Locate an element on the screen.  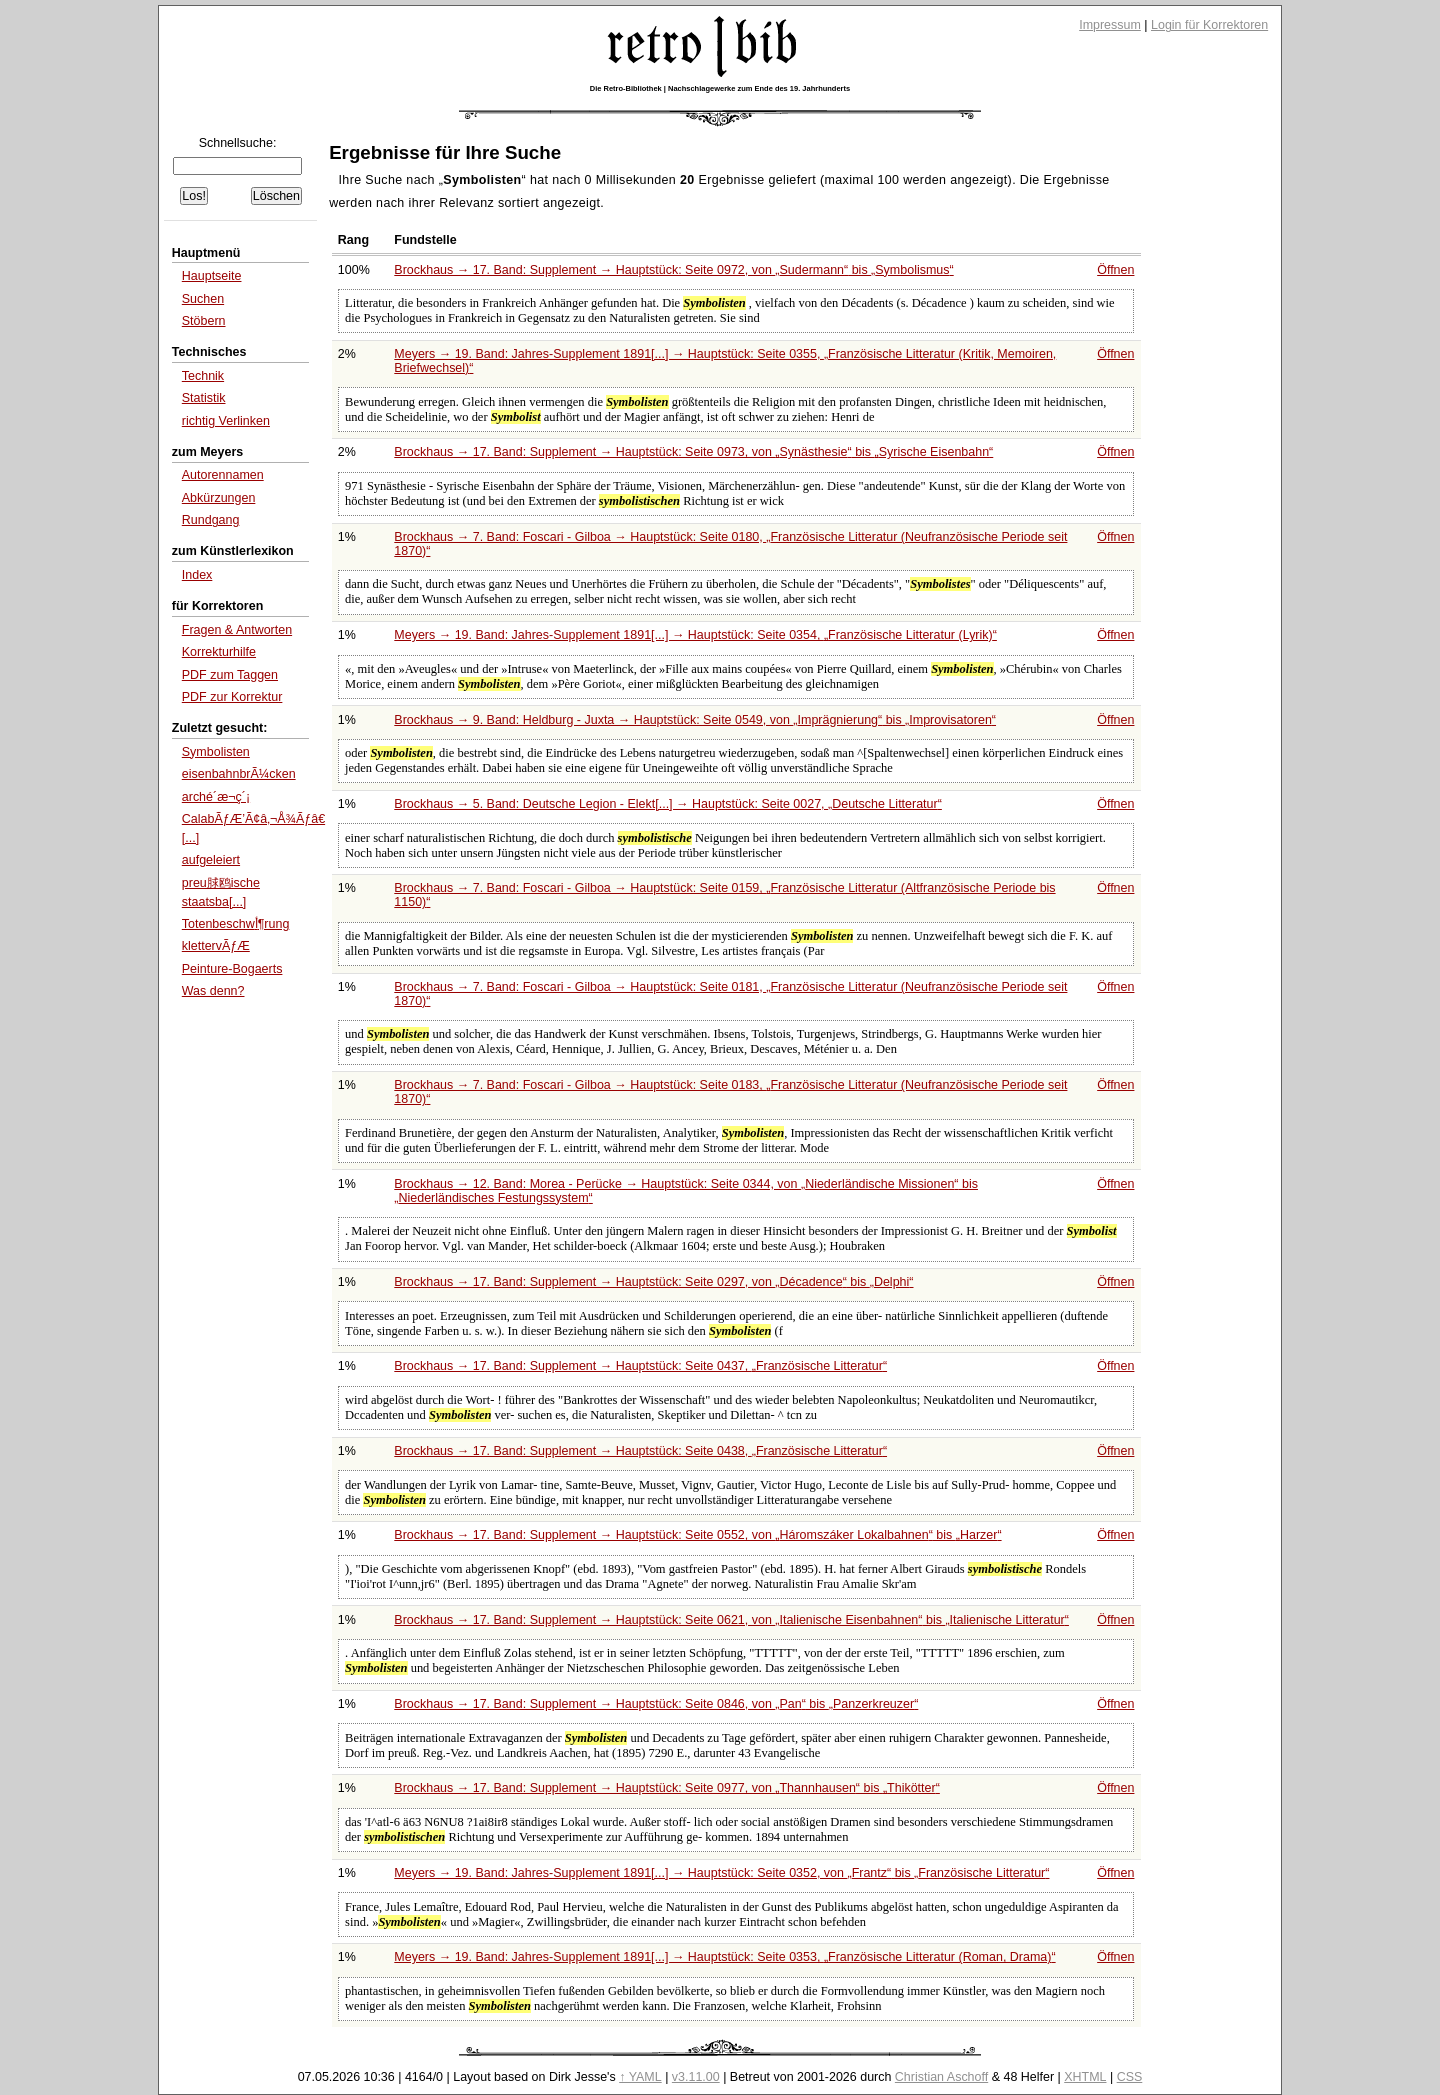
Abkürzungen is located at coordinates (219, 498).